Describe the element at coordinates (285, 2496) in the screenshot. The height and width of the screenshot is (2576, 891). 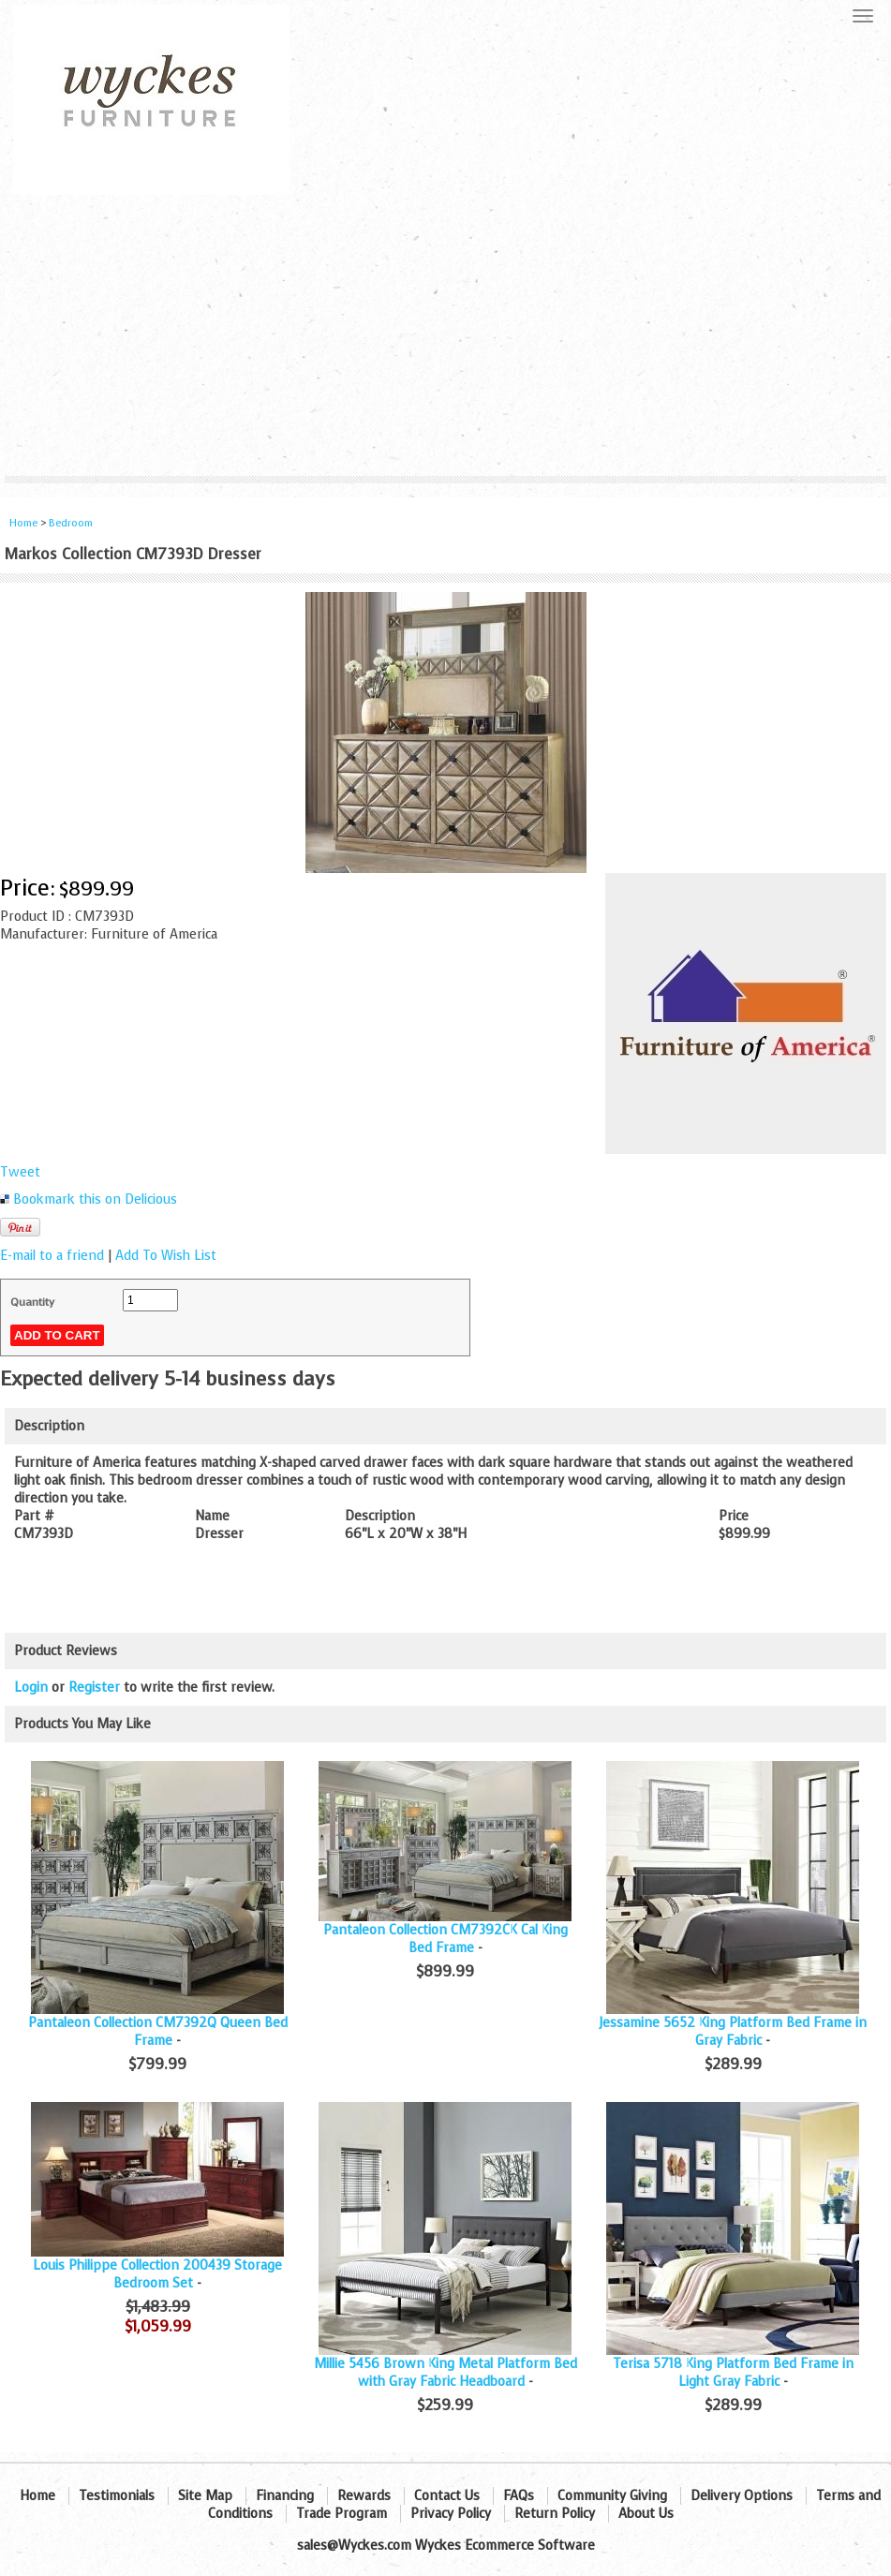
I see `Financing` at that location.